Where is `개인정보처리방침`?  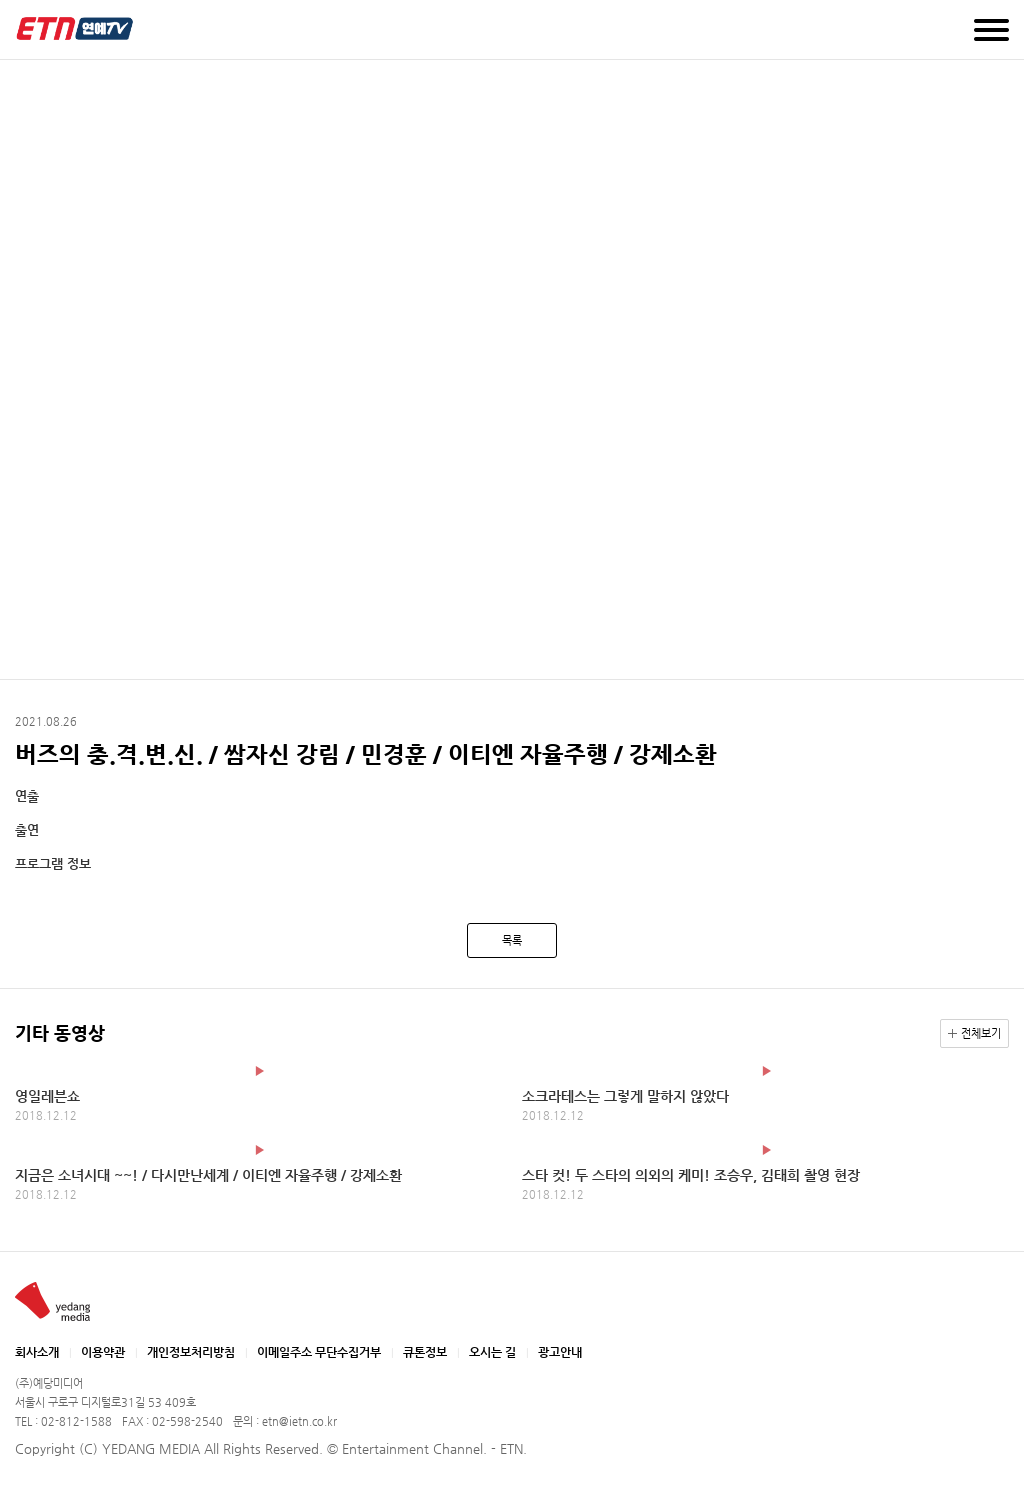
개인정보처리방침 is located at coordinates (191, 1352).